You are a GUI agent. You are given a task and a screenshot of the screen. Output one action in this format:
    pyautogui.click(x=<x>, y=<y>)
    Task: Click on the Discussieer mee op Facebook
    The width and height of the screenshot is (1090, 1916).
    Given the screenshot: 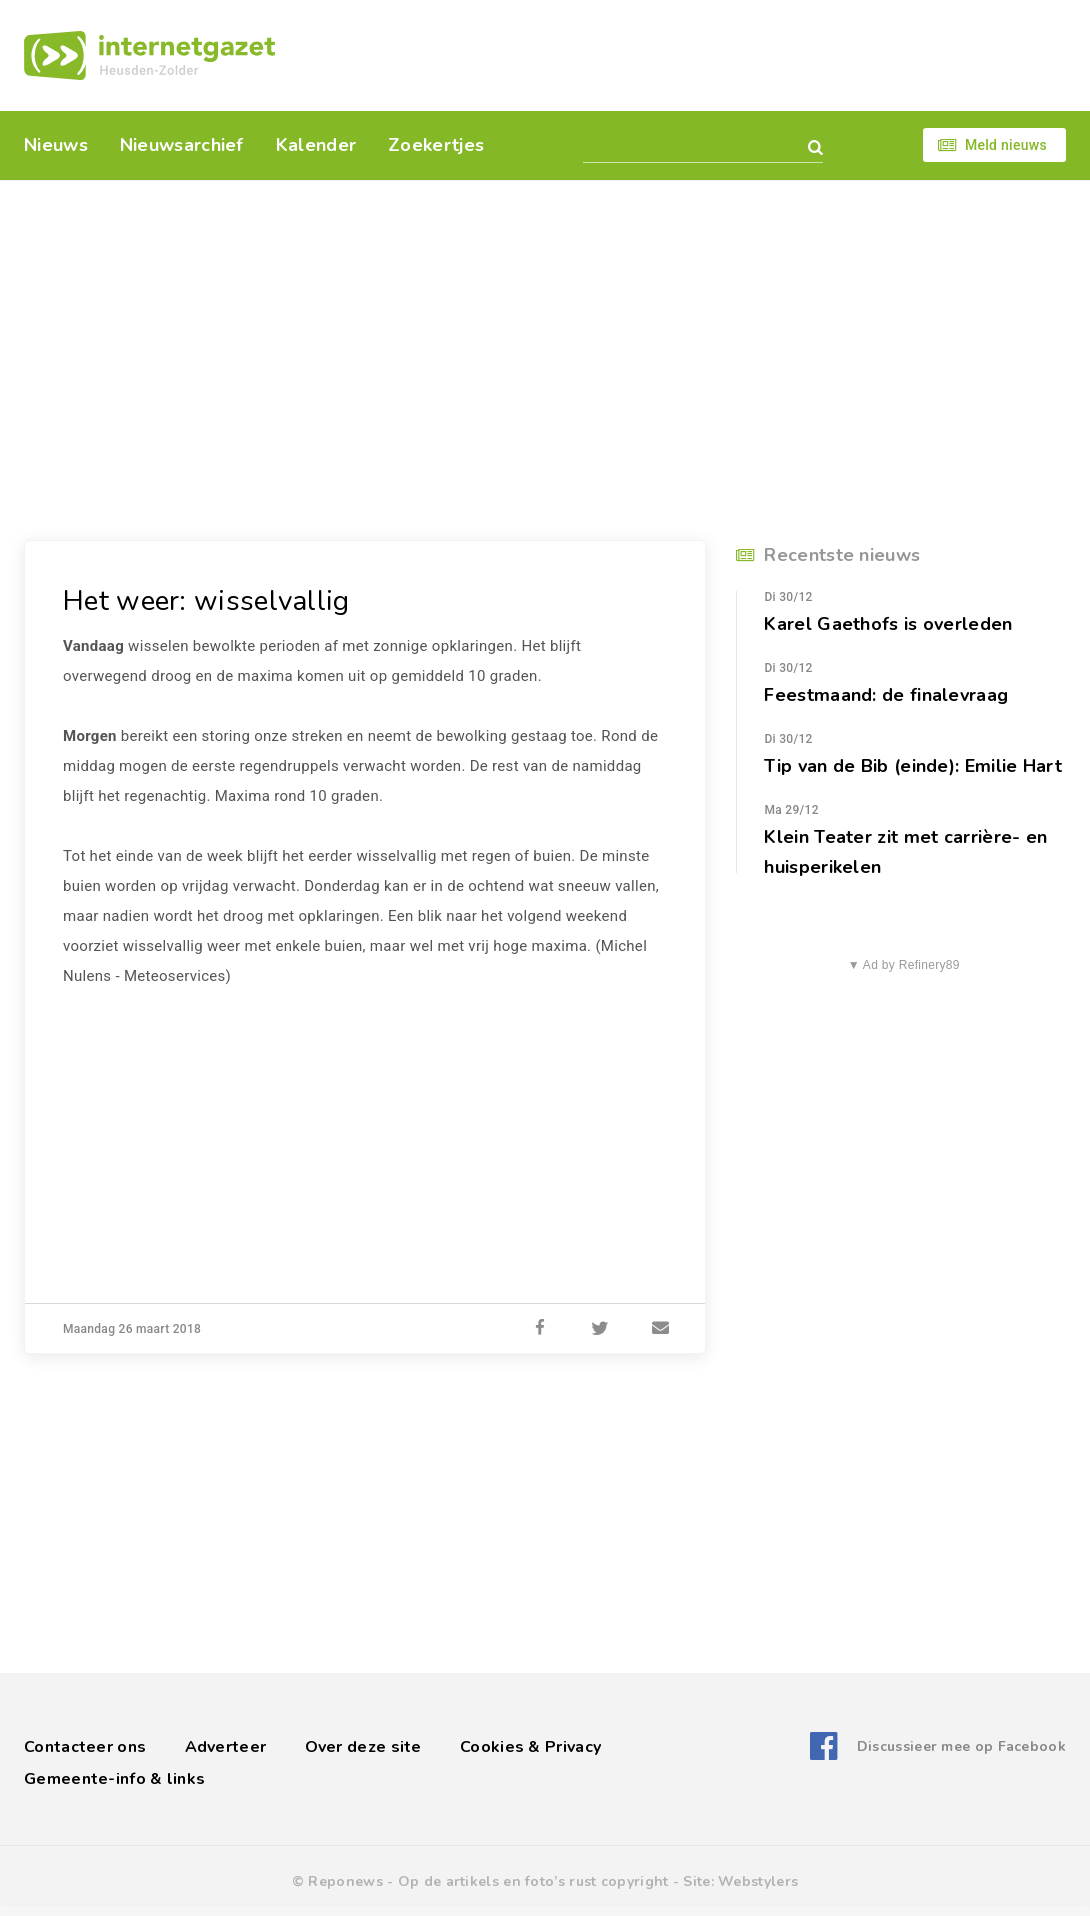 What is the action you would take?
    pyautogui.click(x=961, y=1746)
    